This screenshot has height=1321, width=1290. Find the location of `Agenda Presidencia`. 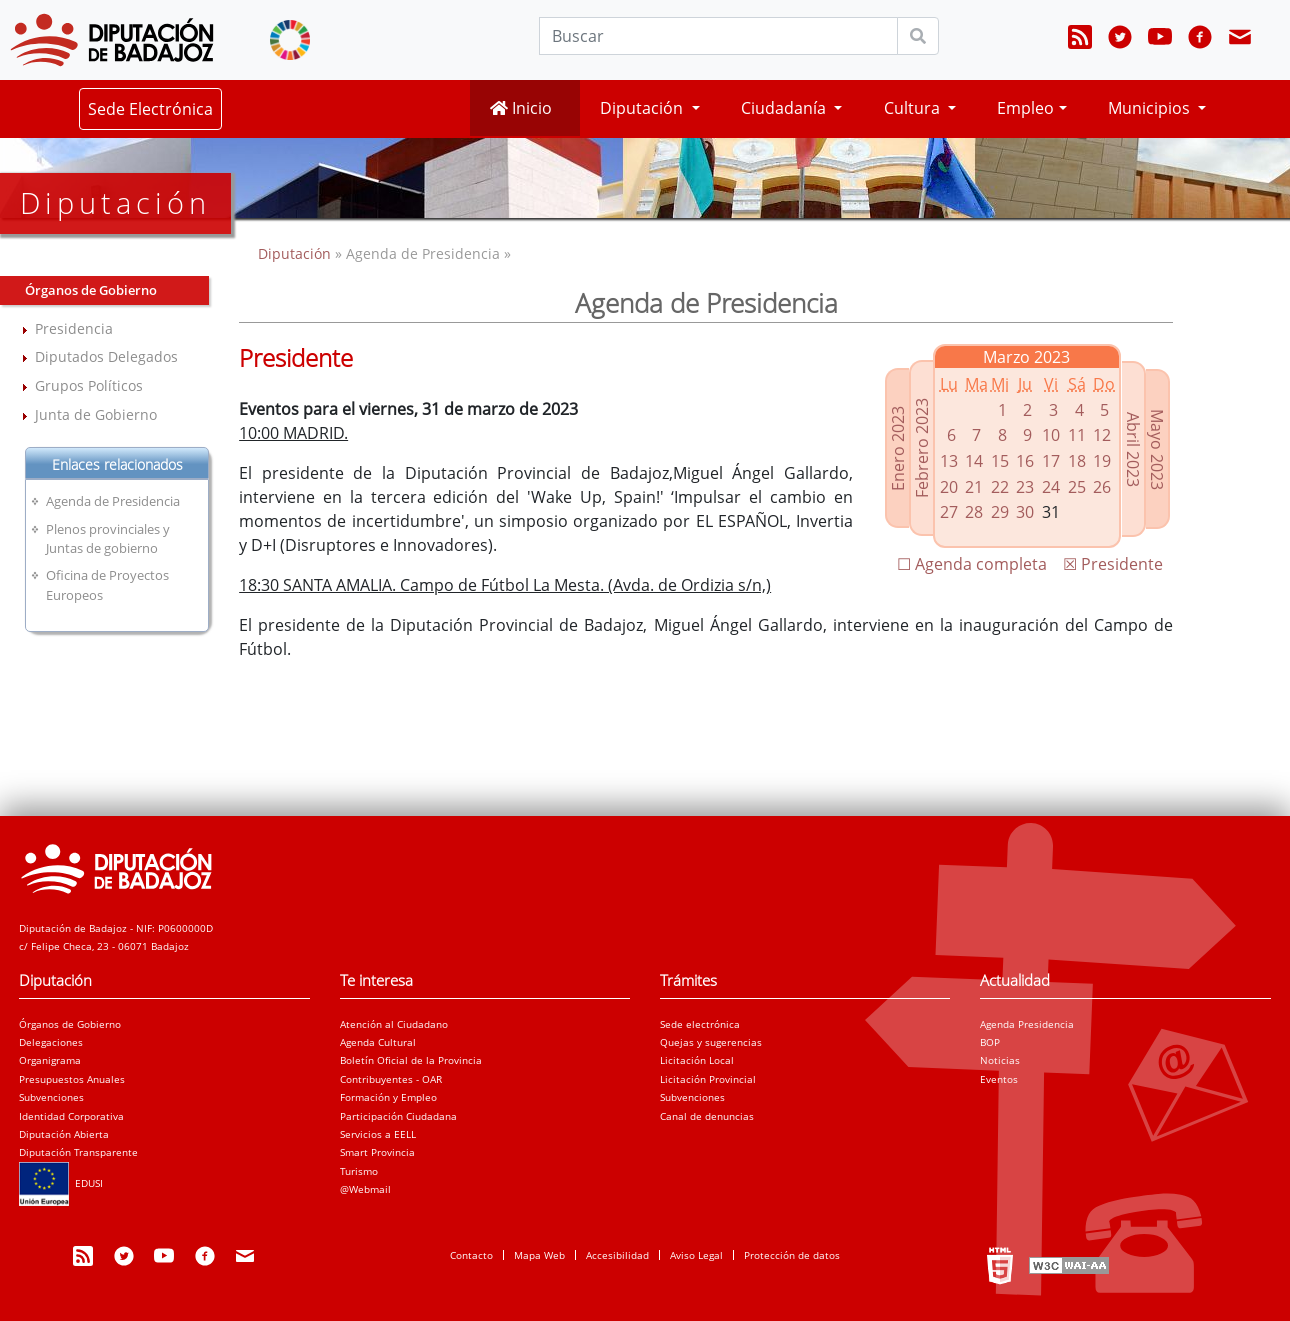

Agenda Presidencia is located at coordinates (1027, 1024).